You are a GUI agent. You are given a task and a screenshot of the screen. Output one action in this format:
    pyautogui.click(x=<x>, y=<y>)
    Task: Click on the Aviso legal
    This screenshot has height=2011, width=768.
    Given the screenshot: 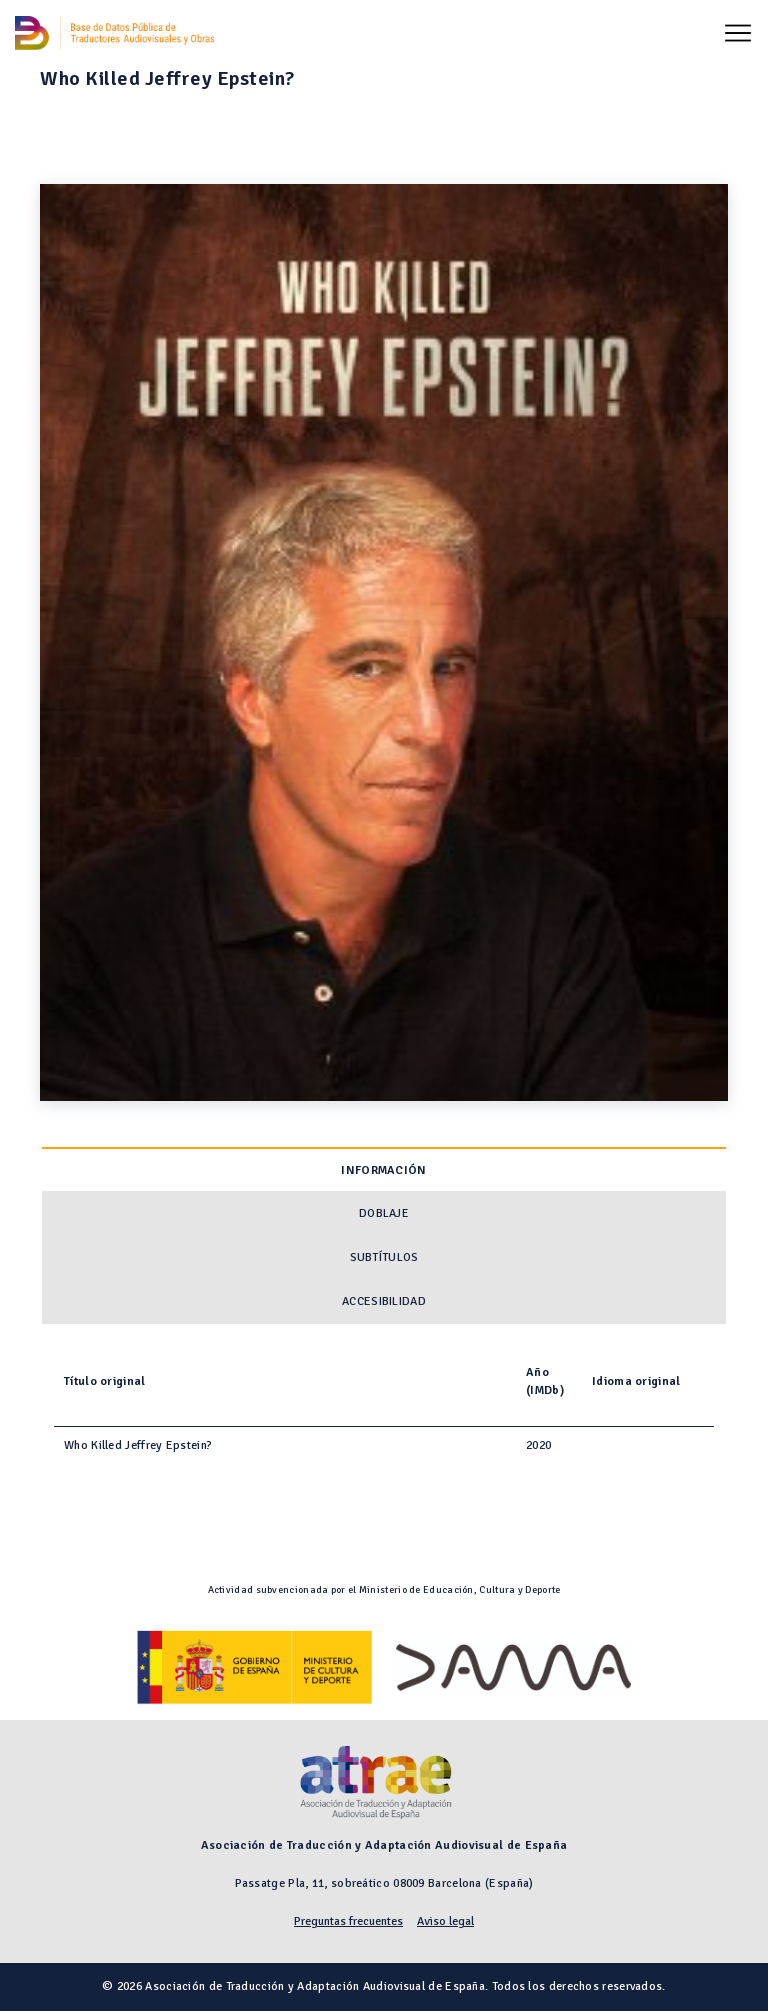 What is the action you would take?
    pyautogui.click(x=445, y=1921)
    